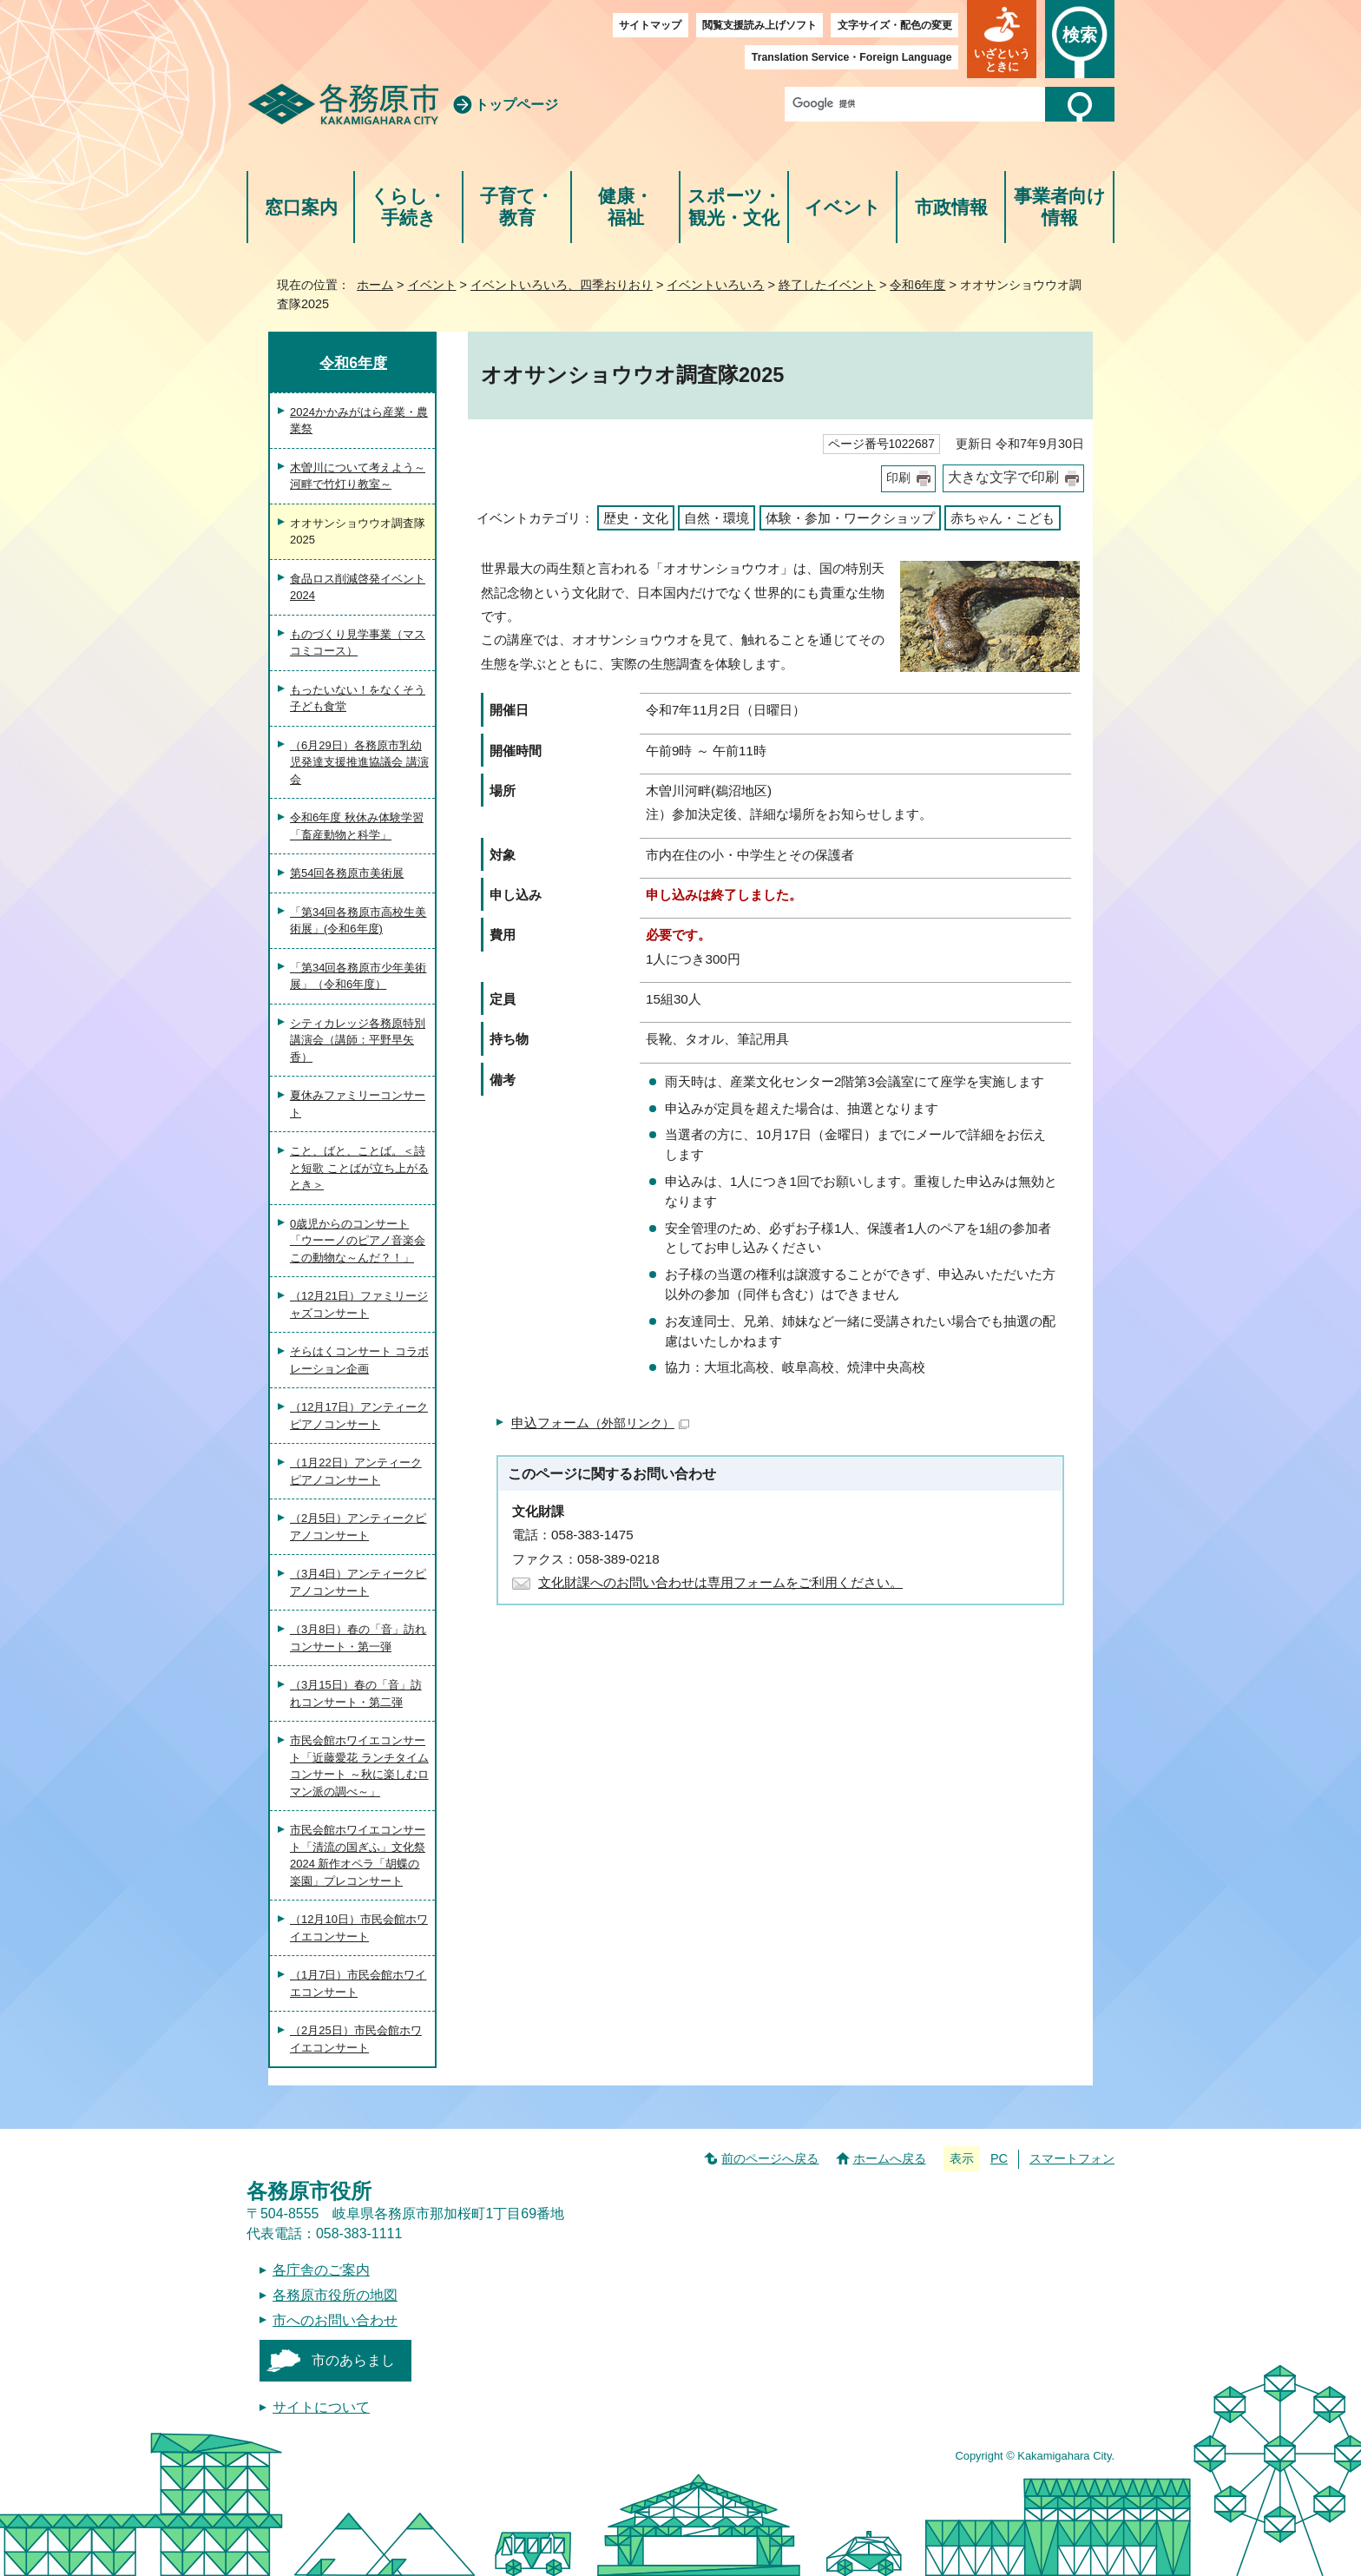  I want to click on くらし・手続き, so click(408, 207).